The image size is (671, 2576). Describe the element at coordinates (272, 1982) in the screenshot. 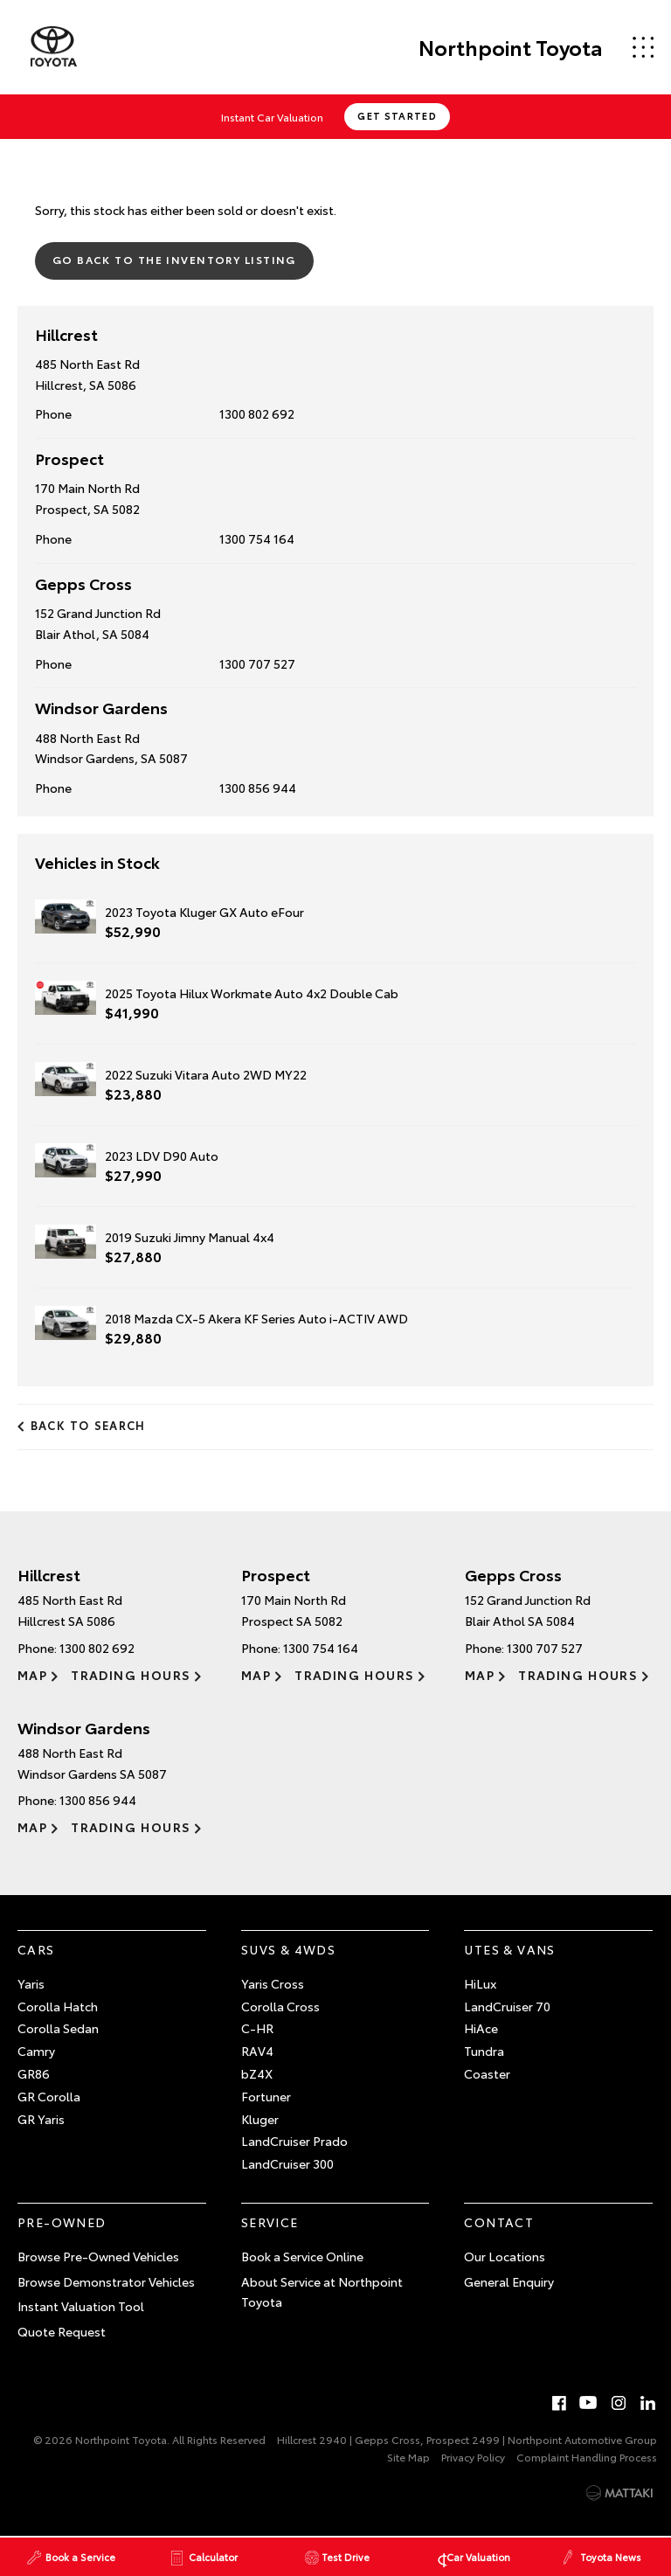

I see `Yaris Cross` at that location.